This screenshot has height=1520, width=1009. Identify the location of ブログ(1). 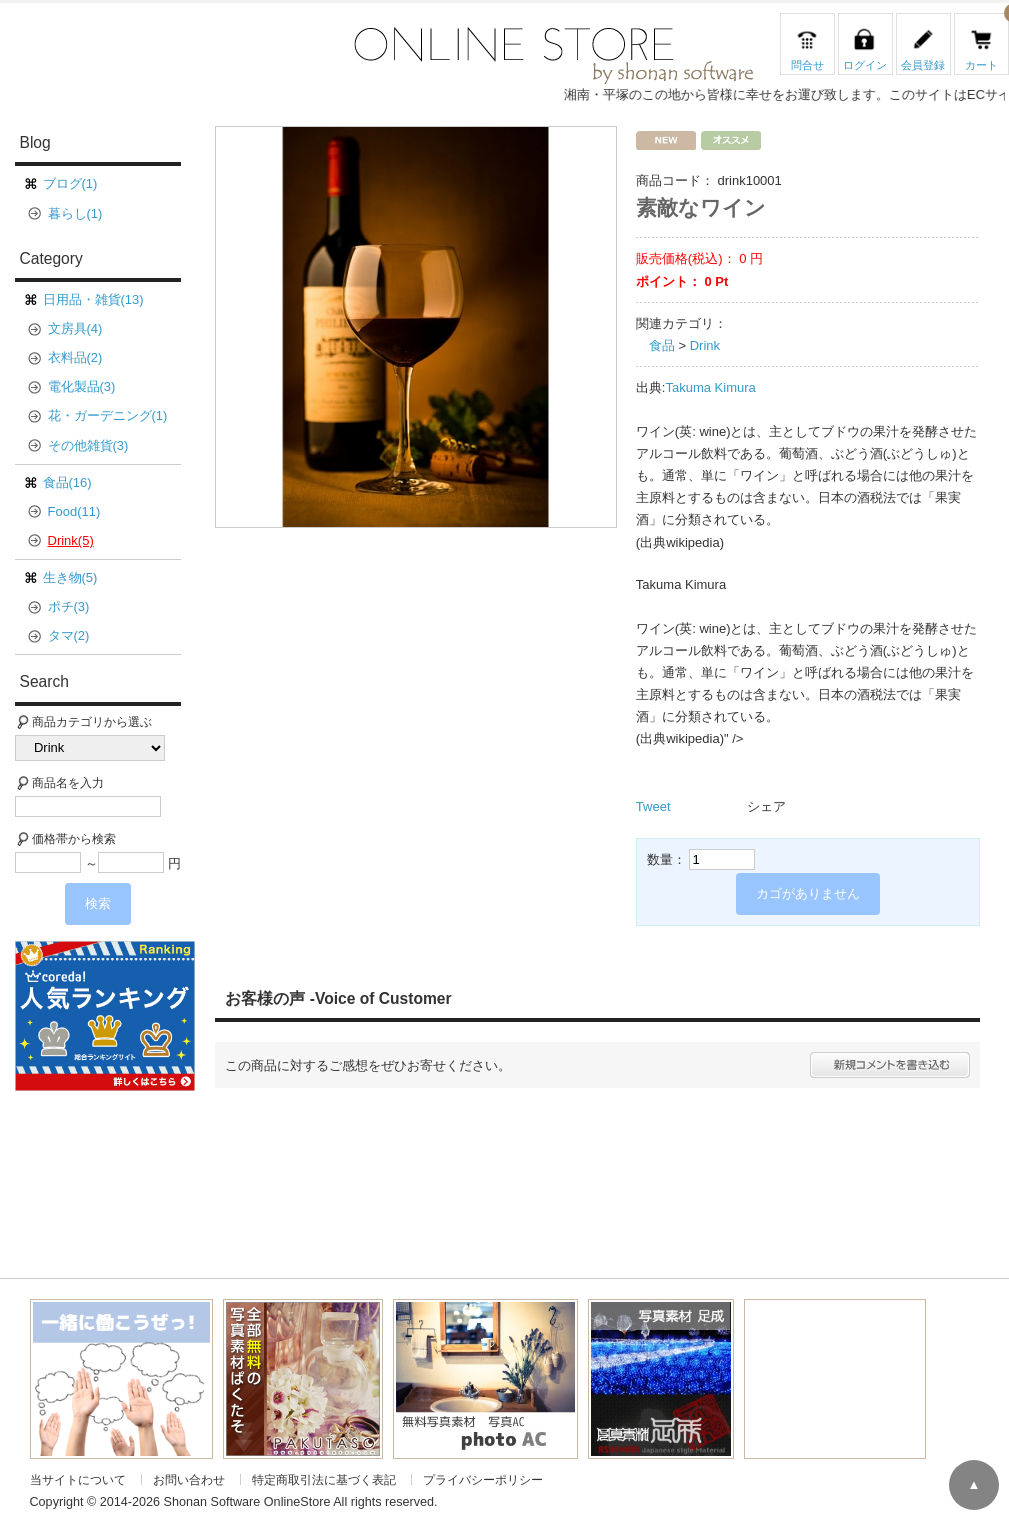
(70, 183).